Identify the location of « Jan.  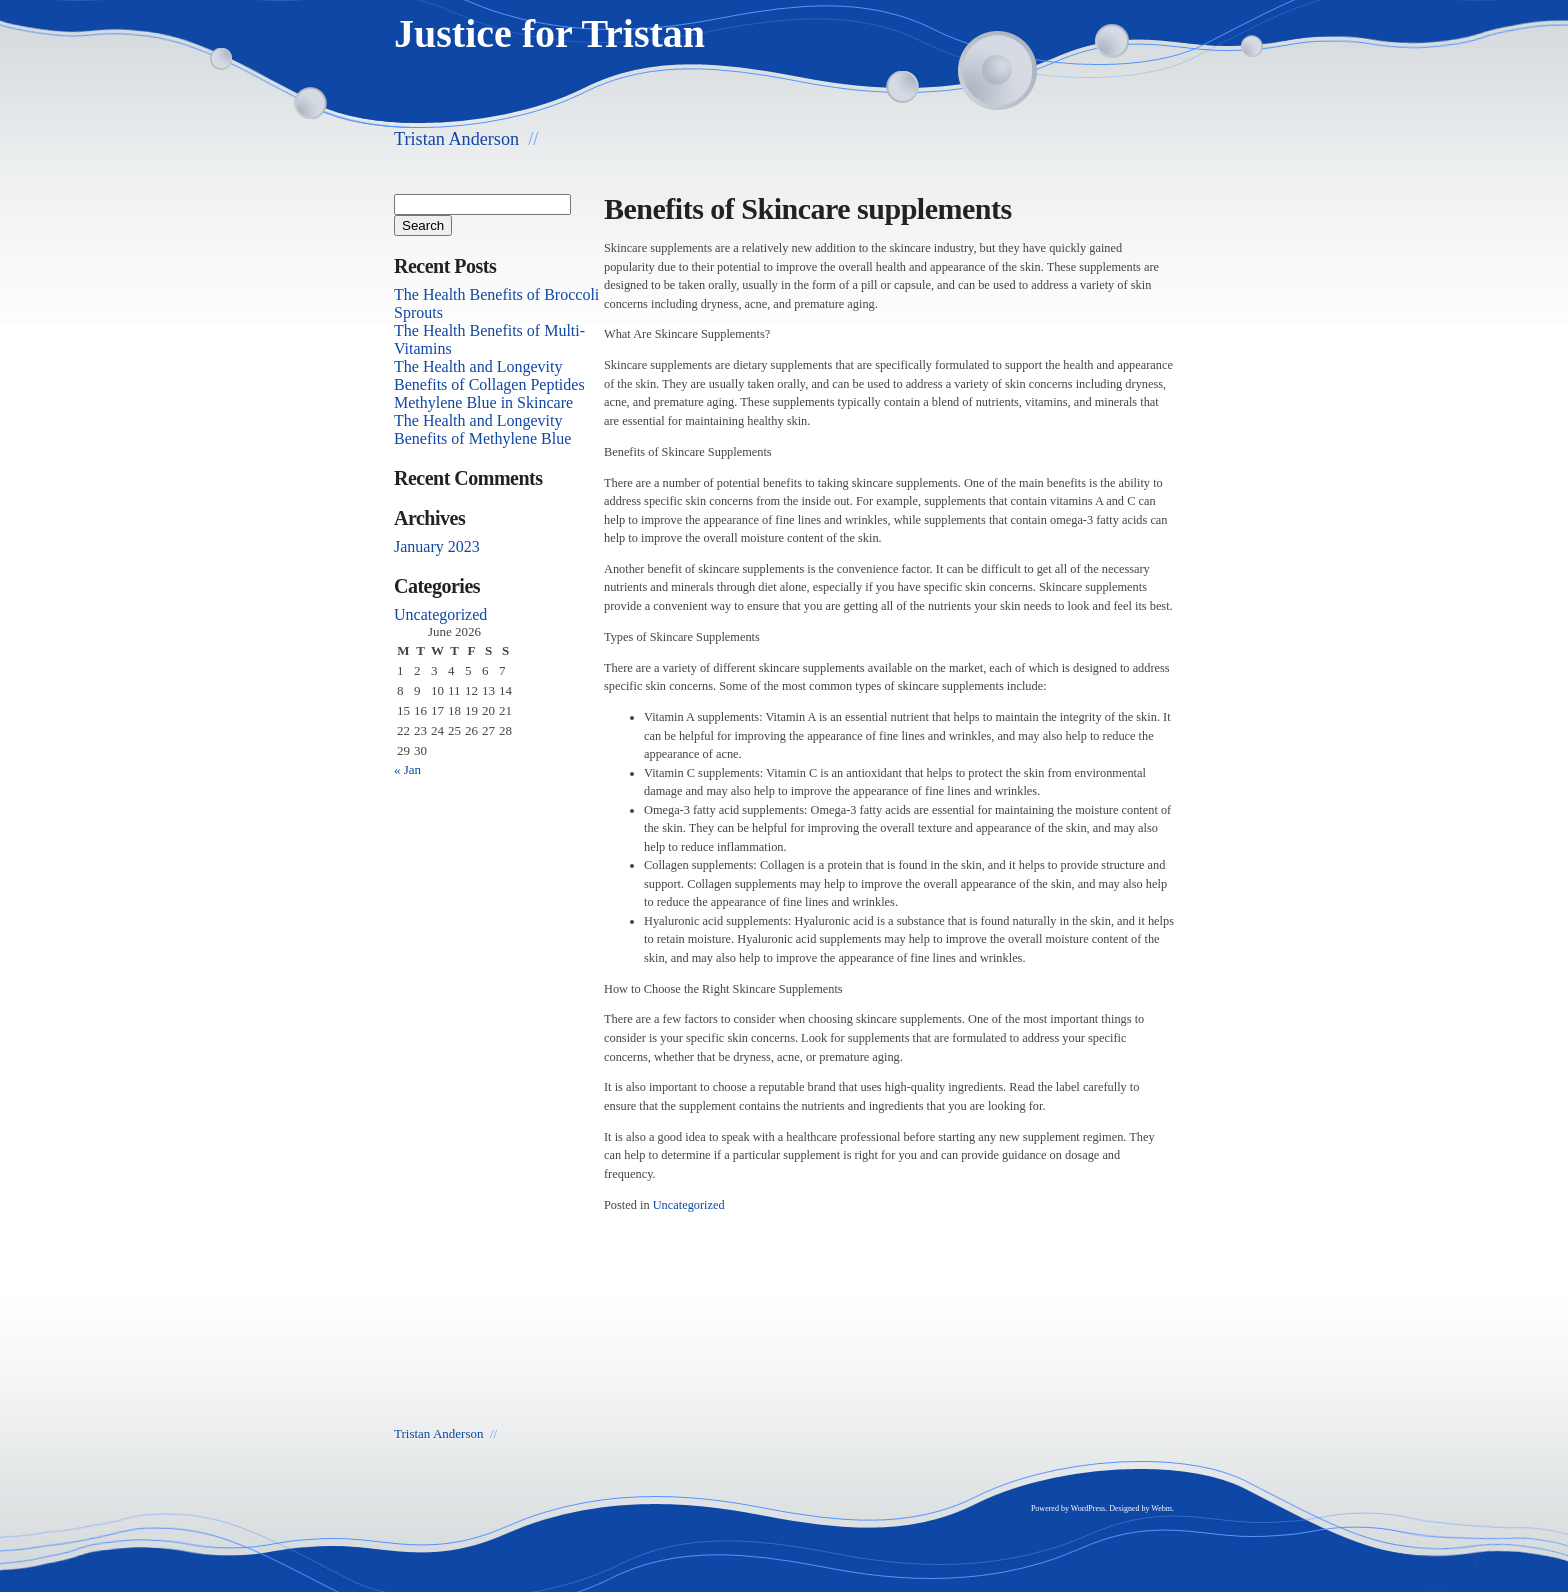
(407, 769).